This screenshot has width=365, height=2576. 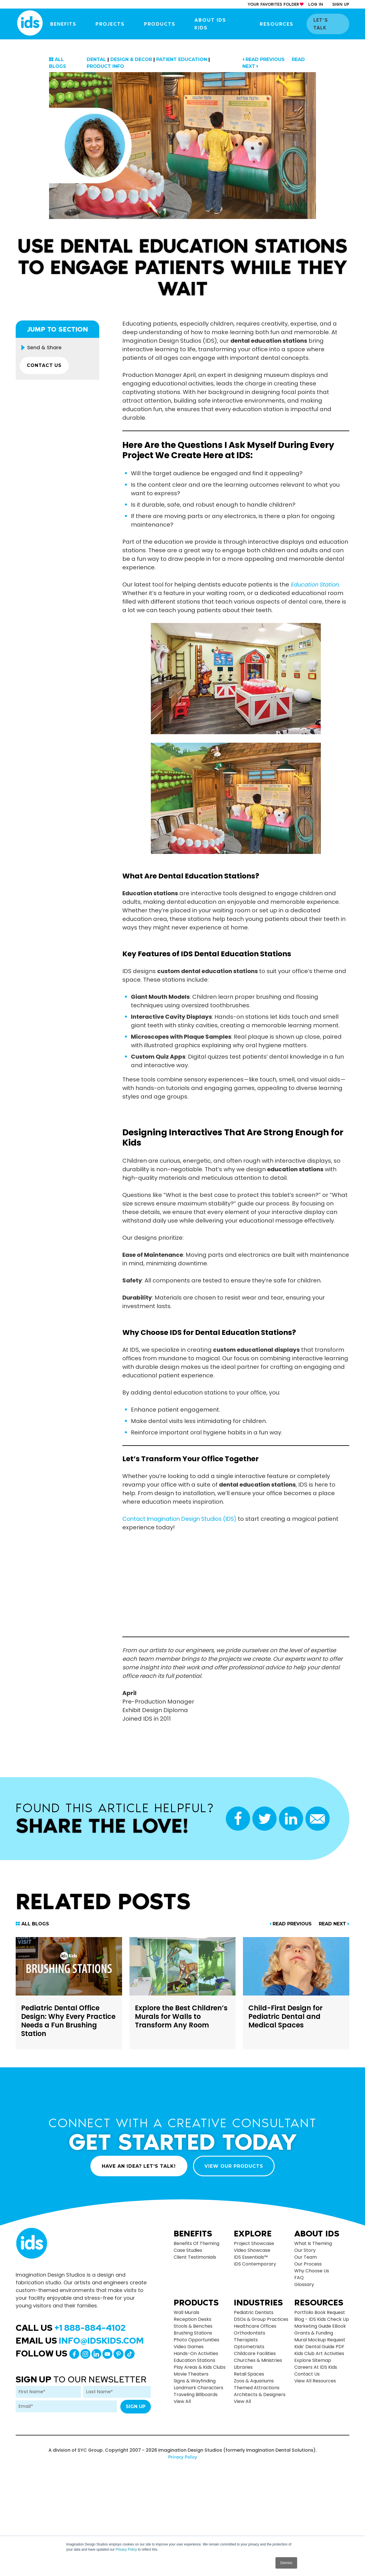 I want to click on Wall Murals, so click(x=186, y=2312).